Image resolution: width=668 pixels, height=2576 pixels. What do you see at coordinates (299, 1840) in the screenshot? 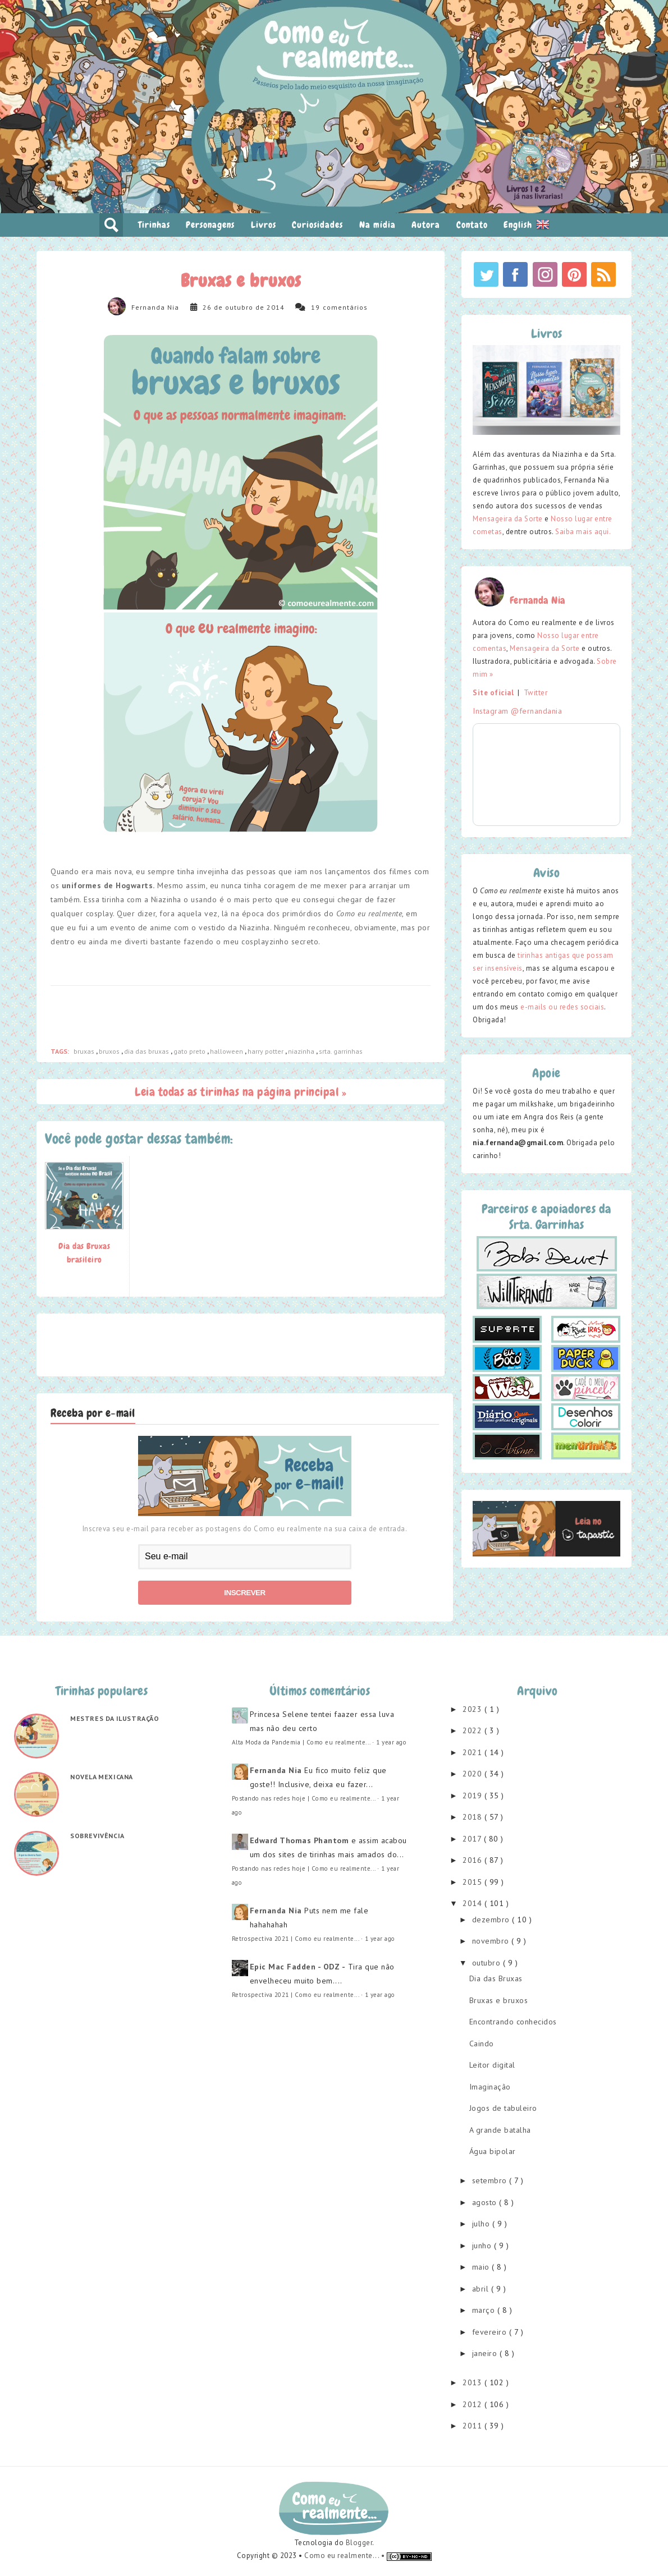
I see `Edward Thomas Phantom` at bounding box center [299, 1840].